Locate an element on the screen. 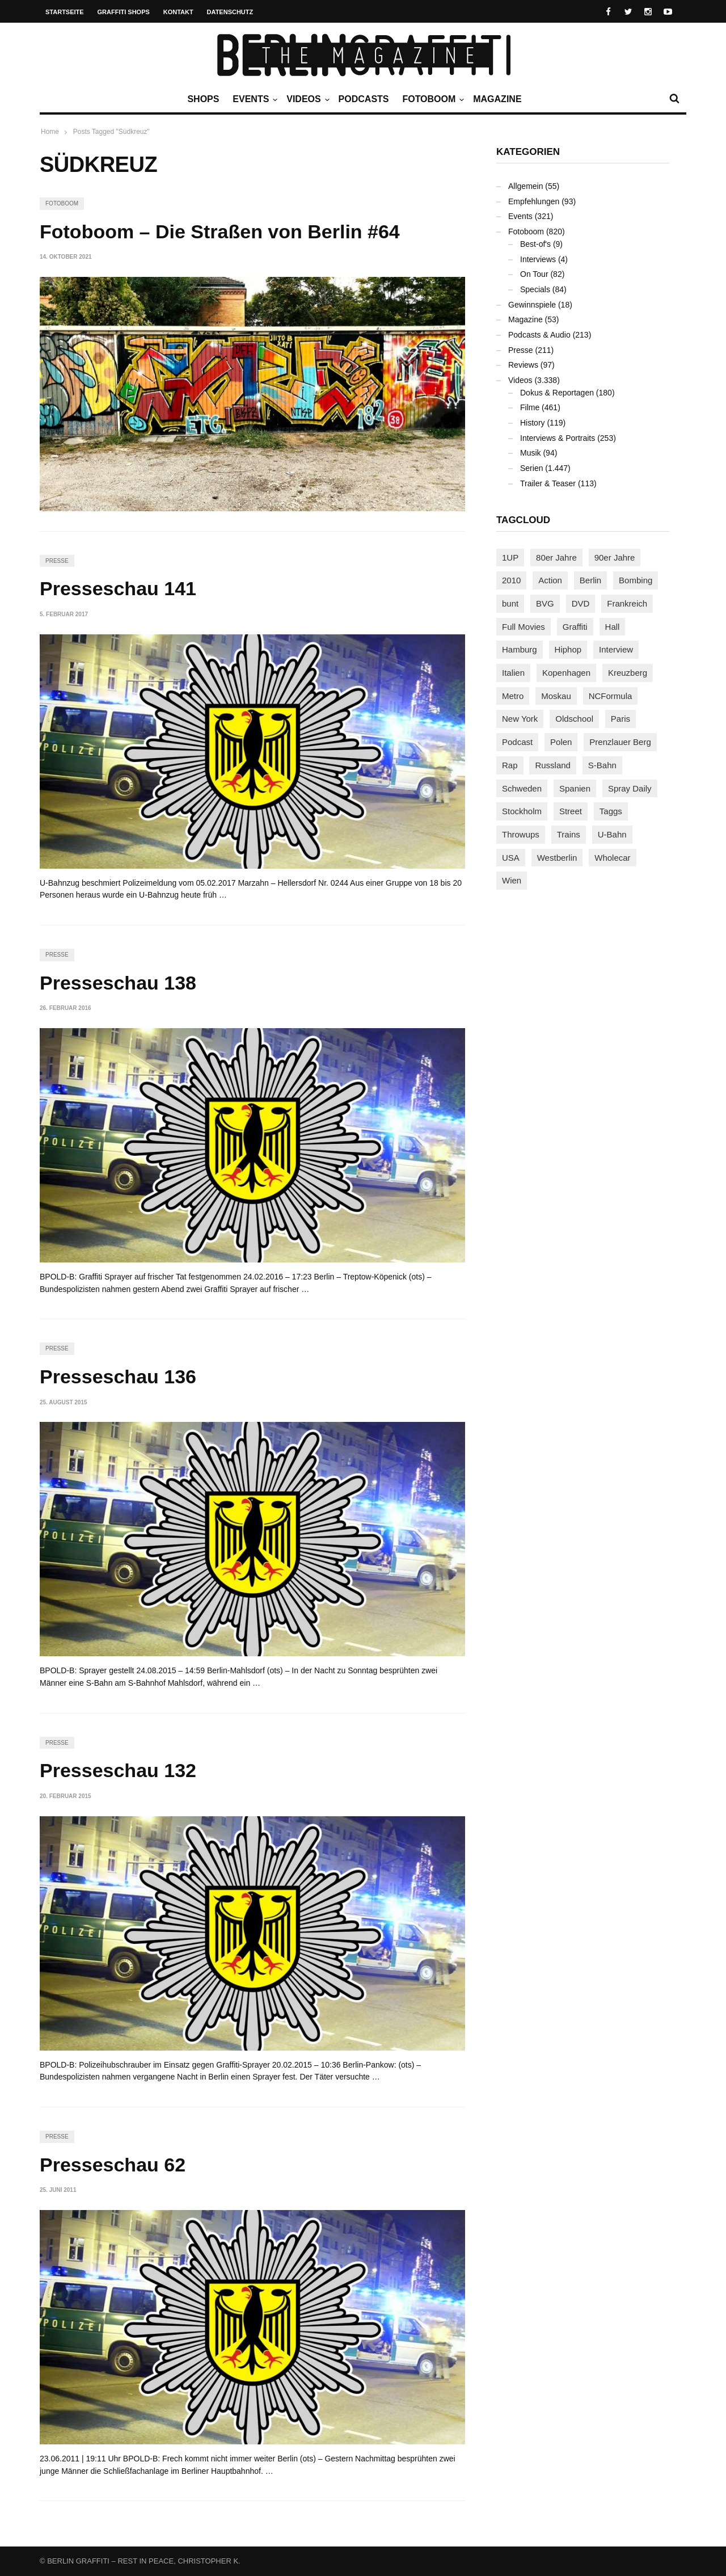  Metro [Metro (167 Einträge)] is located at coordinates (513, 696).